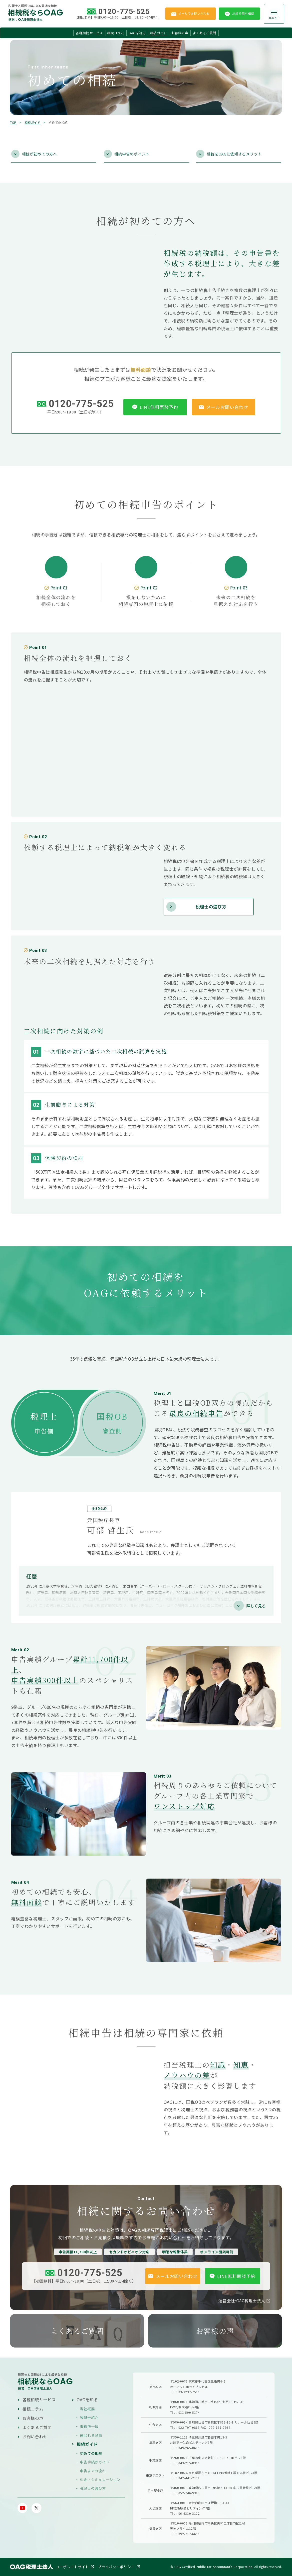 The image size is (292, 2576). What do you see at coordinates (93, 2470) in the screenshot?
I see `申告までの流れ` at bounding box center [93, 2470].